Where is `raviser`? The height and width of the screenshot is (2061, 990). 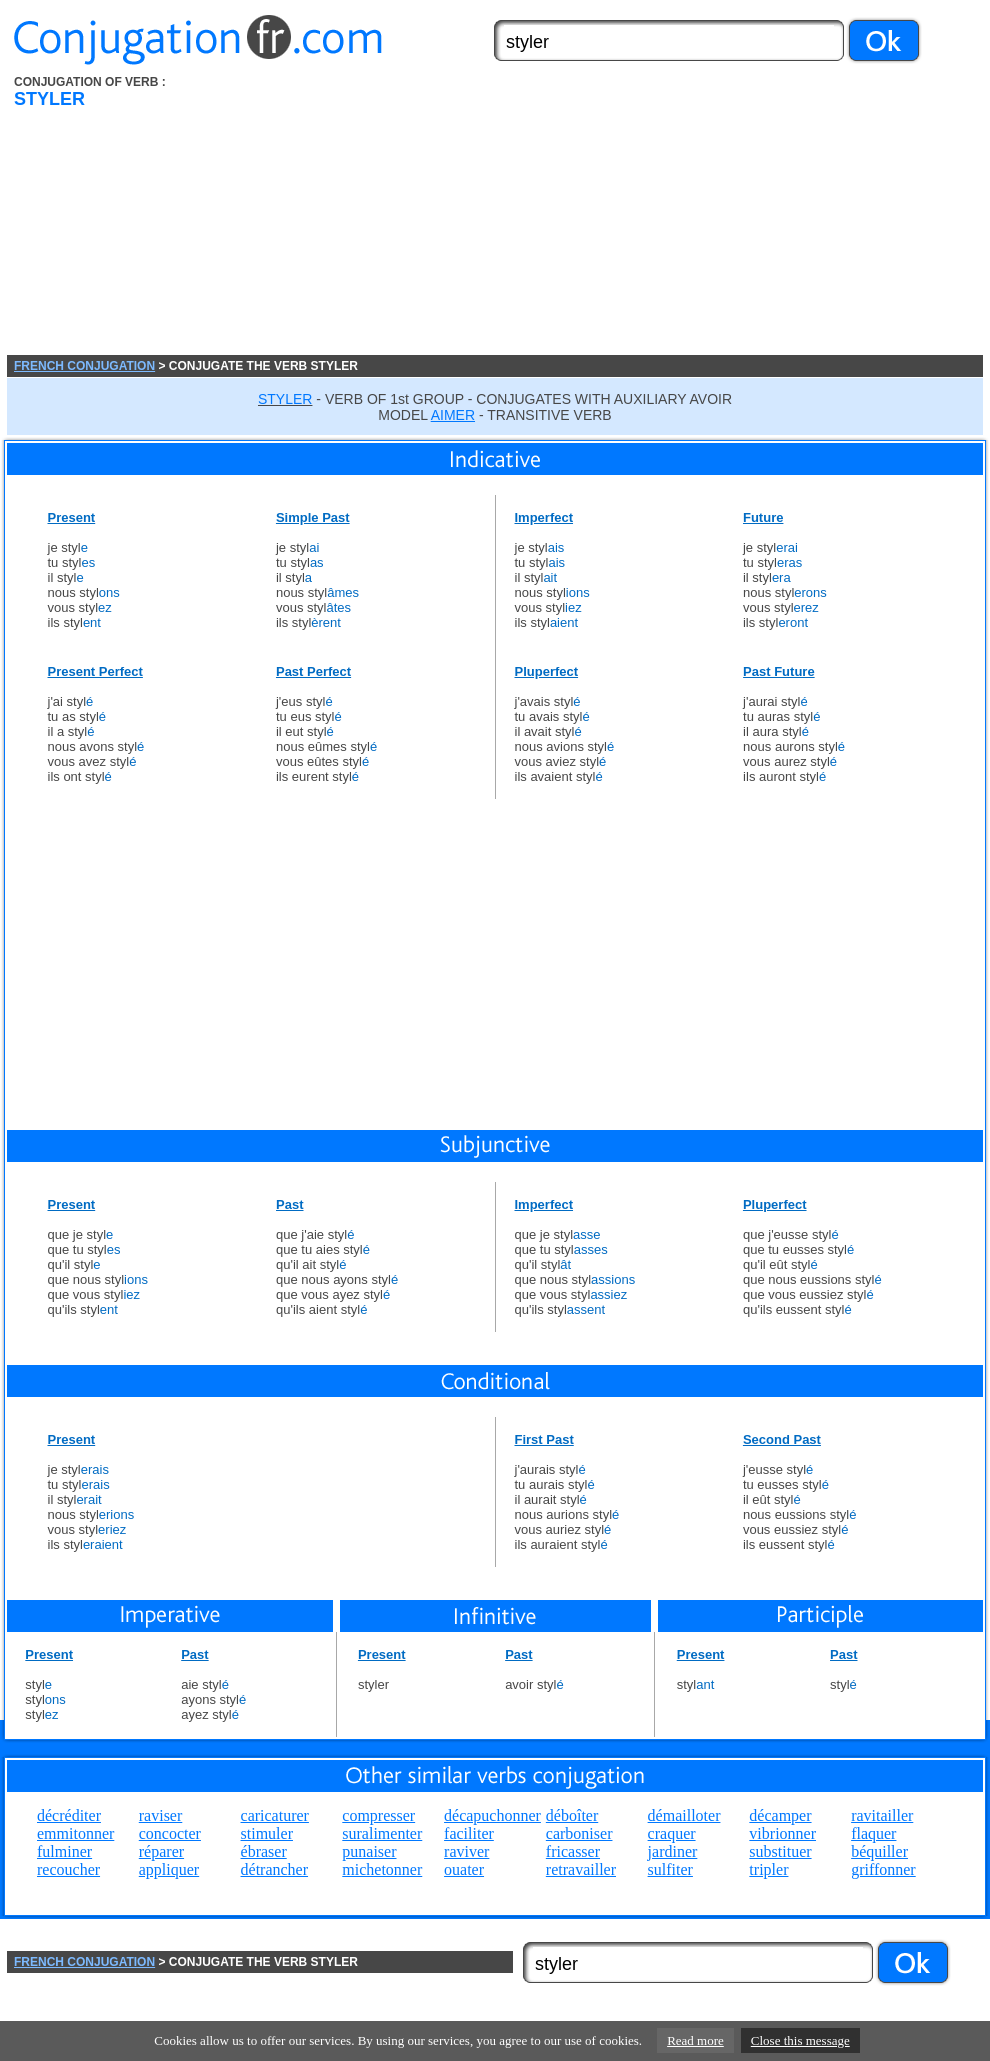 raviser is located at coordinates (161, 1815).